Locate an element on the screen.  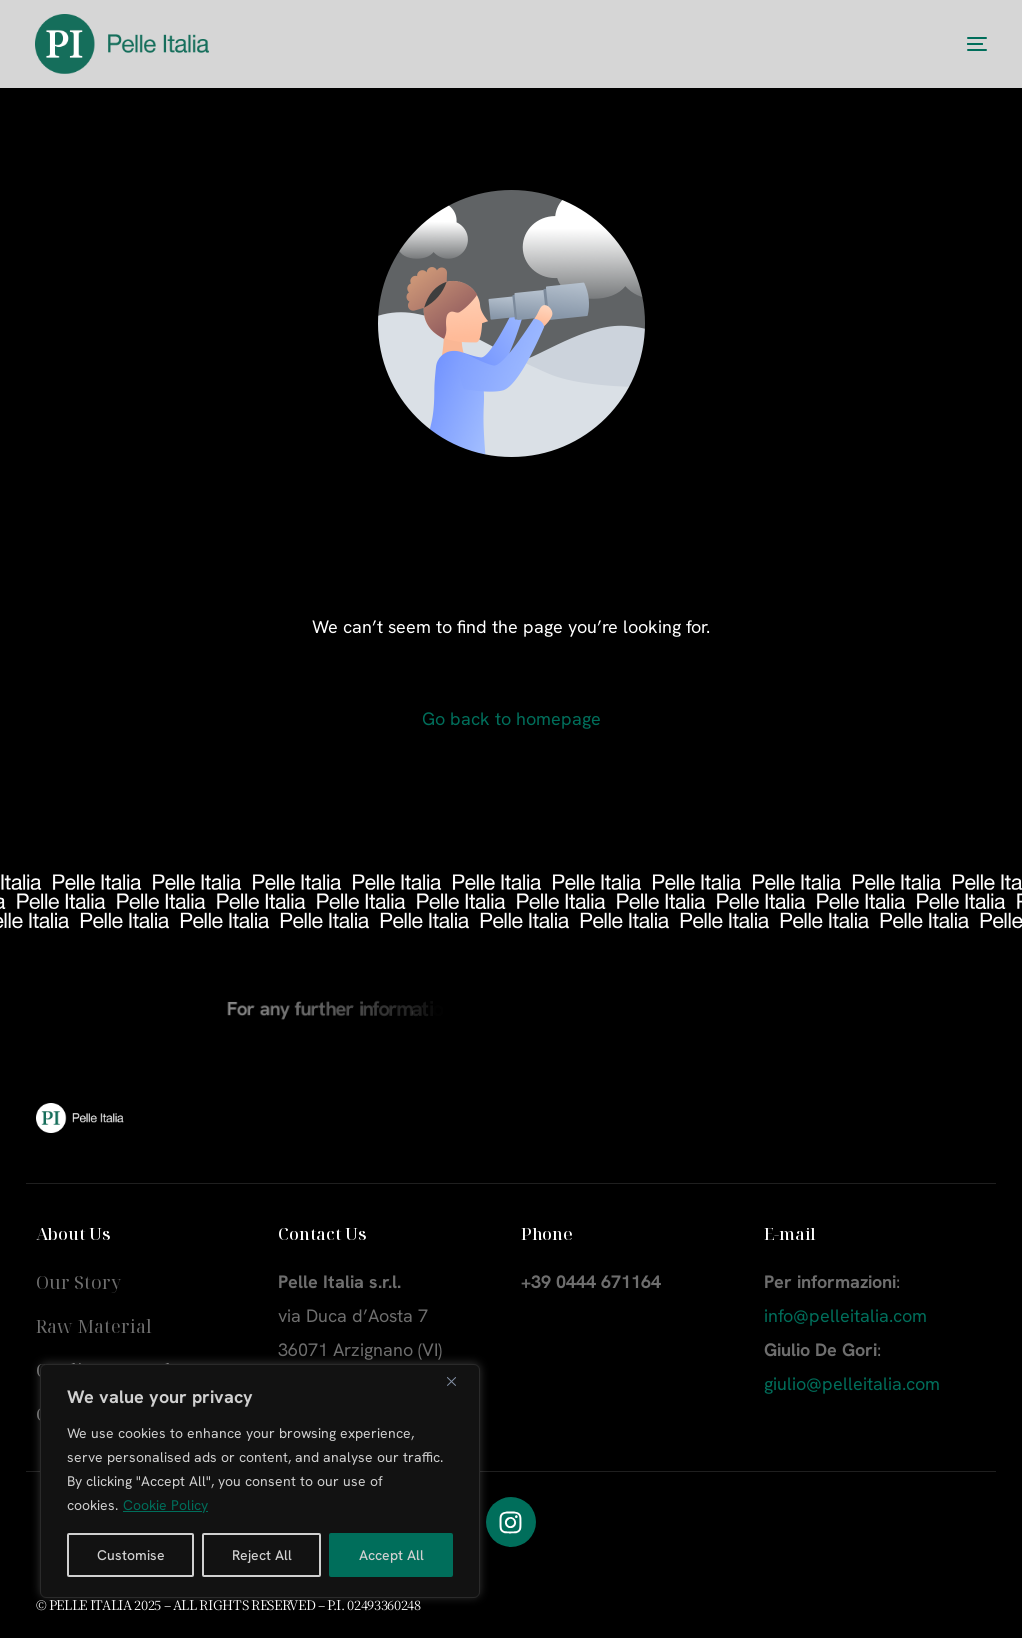
Reject All is located at coordinates (262, 1555).